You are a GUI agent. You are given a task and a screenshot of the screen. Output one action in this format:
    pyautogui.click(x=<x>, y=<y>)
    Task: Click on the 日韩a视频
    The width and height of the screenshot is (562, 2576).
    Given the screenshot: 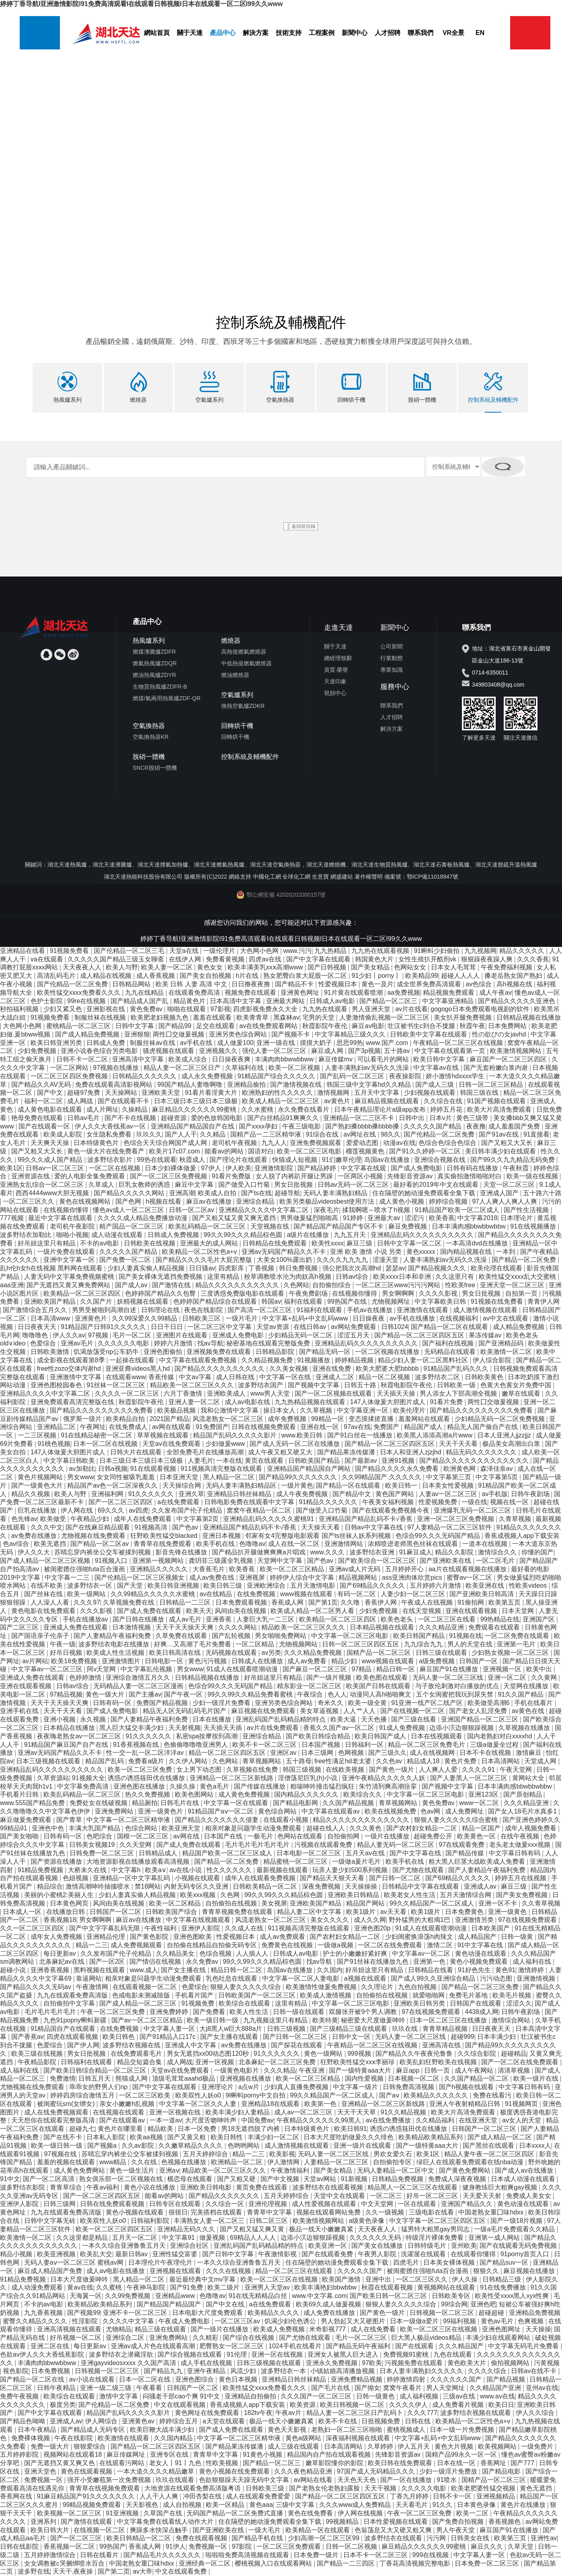 What is the action you would take?
    pyautogui.click(x=112, y=1468)
    